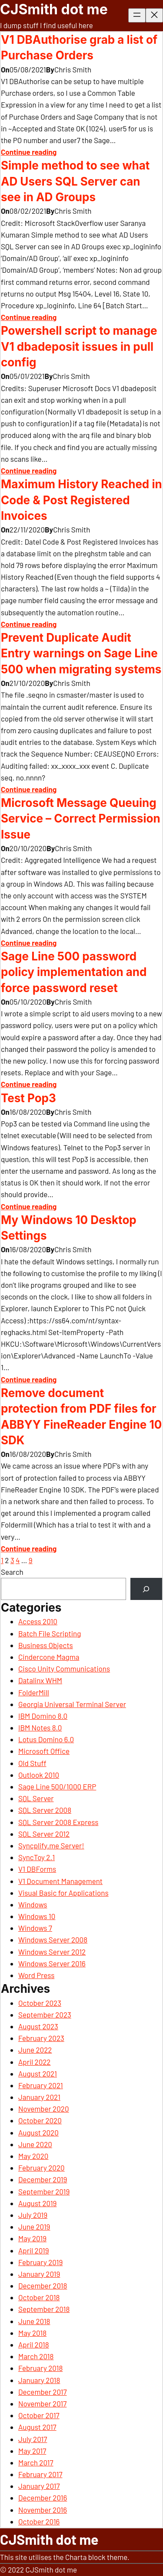 The image size is (163, 2576). I want to click on October 2018, so click(39, 2297).